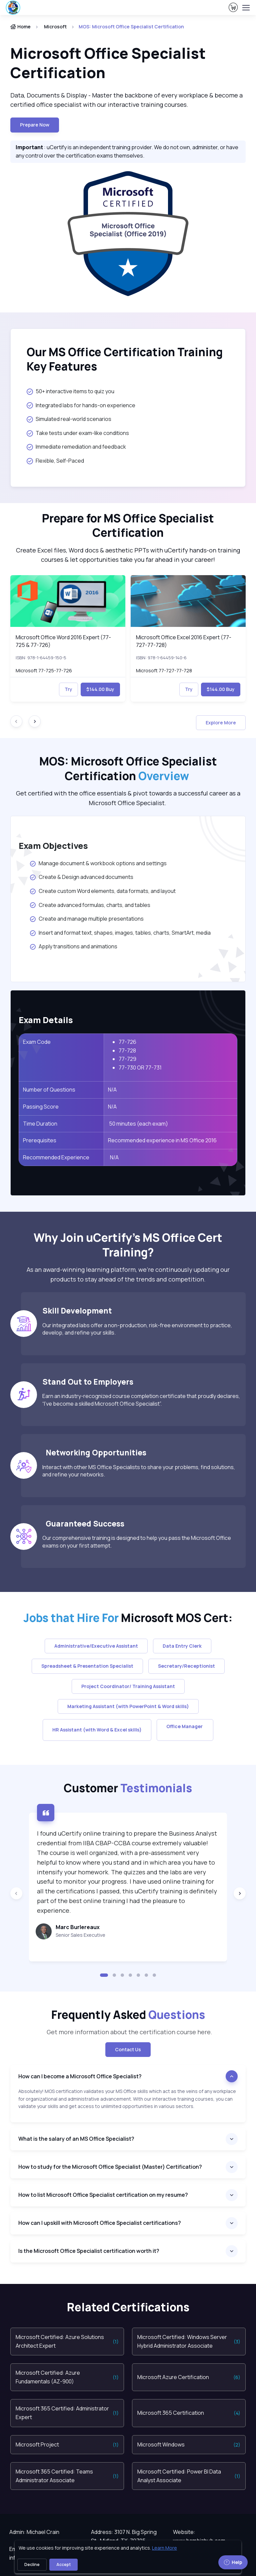 This screenshot has height=2576, width=256. I want to click on $144.00 Buy, so click(100, 689).